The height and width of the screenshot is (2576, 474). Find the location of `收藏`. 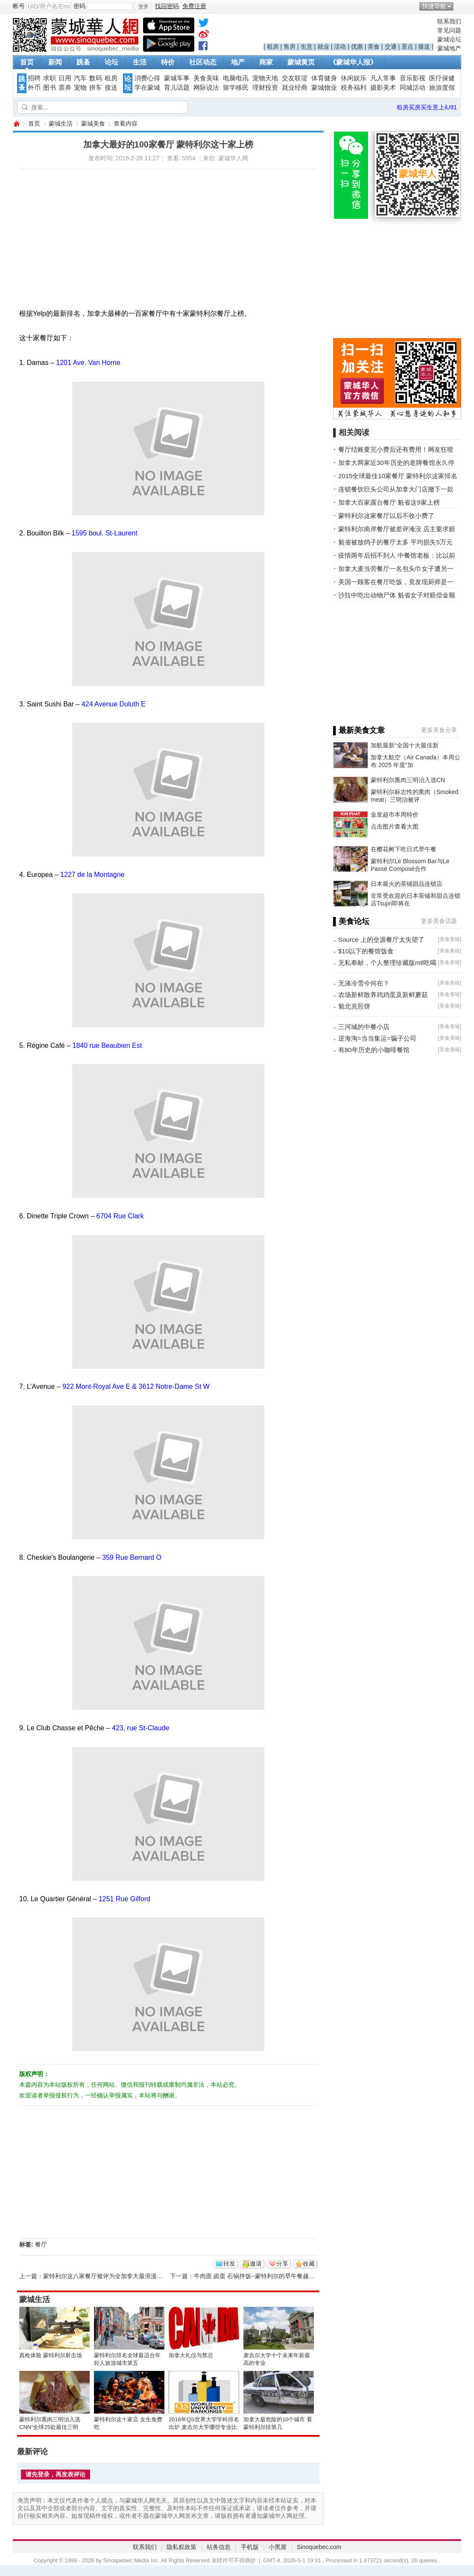

收藏 is located at coordinates (309, 2263).